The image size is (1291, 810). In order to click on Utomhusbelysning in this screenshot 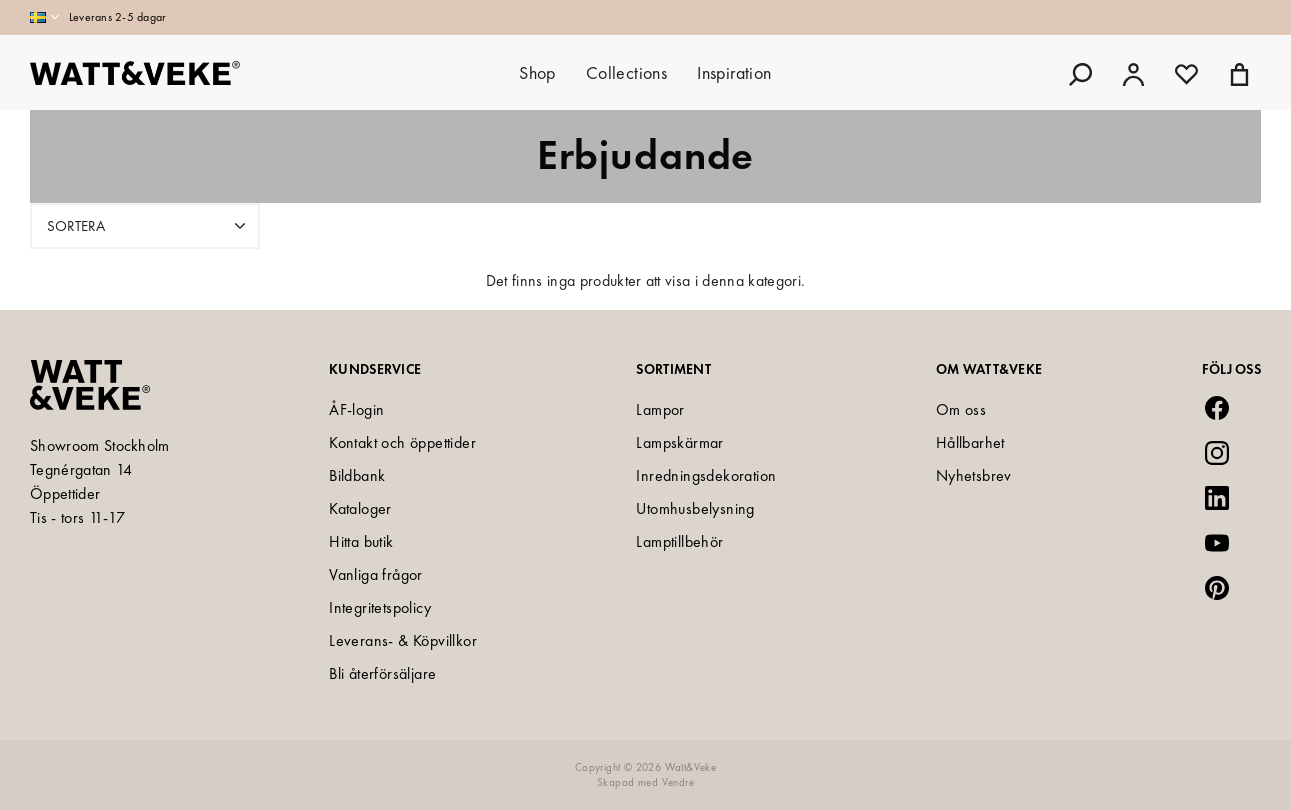, I will do `click(695, 508)`.